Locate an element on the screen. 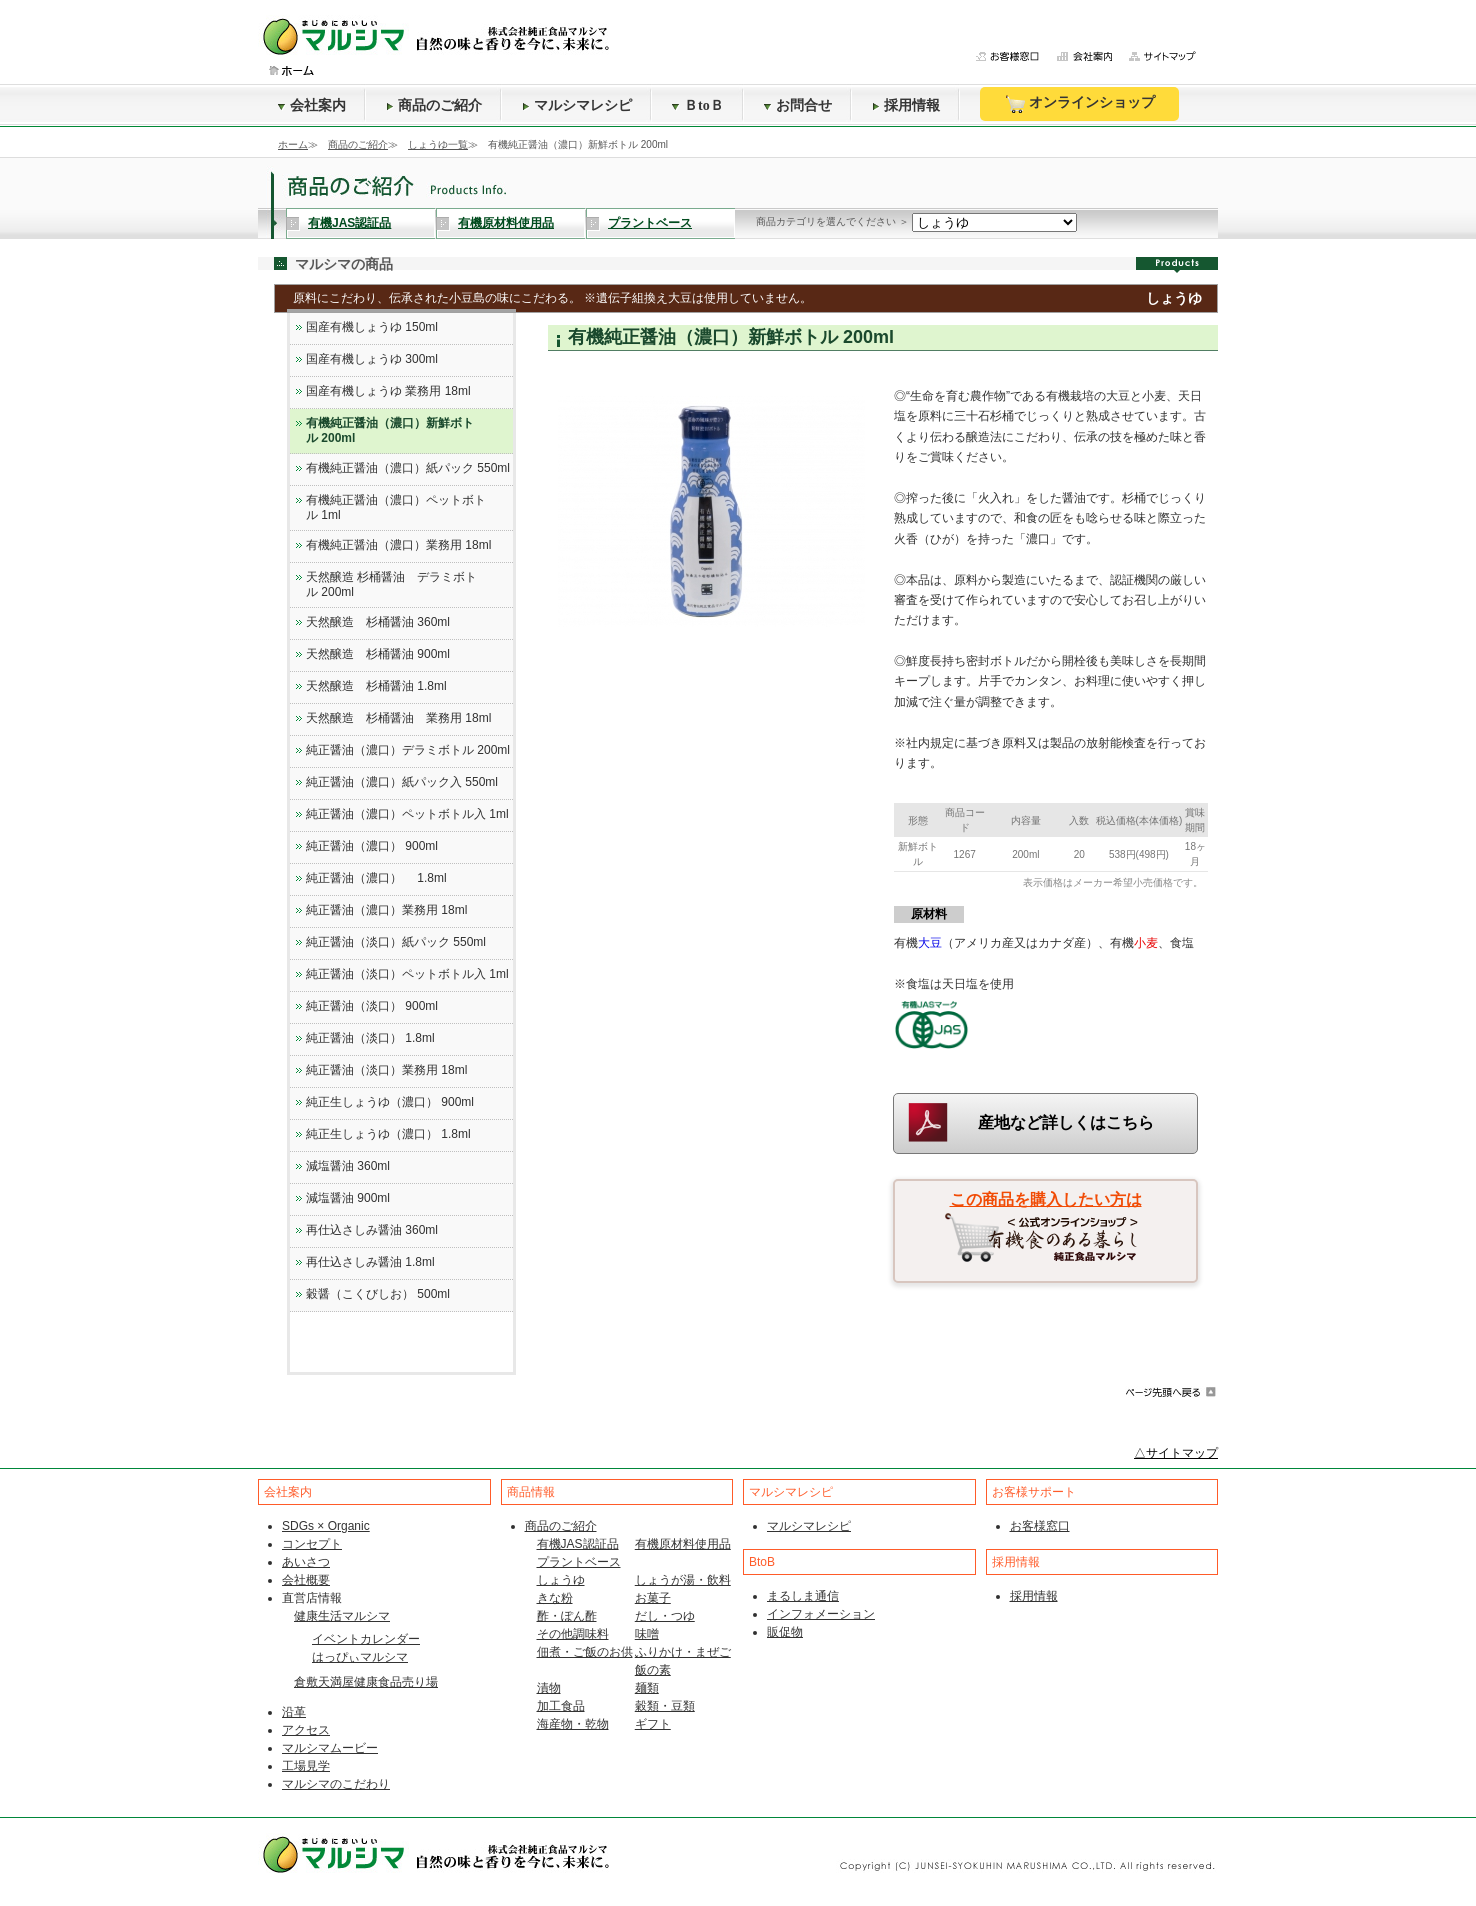  まるしま通信 is located at coordinates (803, 1596).